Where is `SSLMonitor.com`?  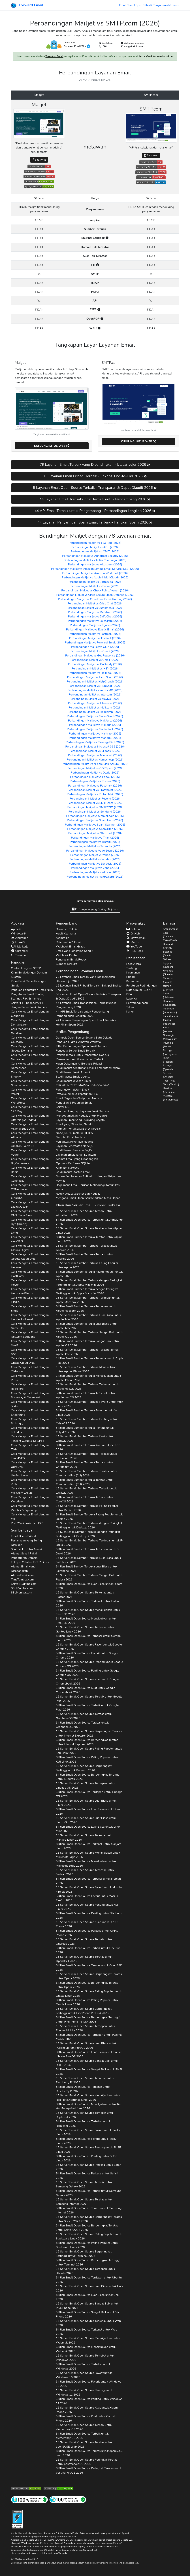 SSLMonitor.com is located at coordinates (21, 1593).